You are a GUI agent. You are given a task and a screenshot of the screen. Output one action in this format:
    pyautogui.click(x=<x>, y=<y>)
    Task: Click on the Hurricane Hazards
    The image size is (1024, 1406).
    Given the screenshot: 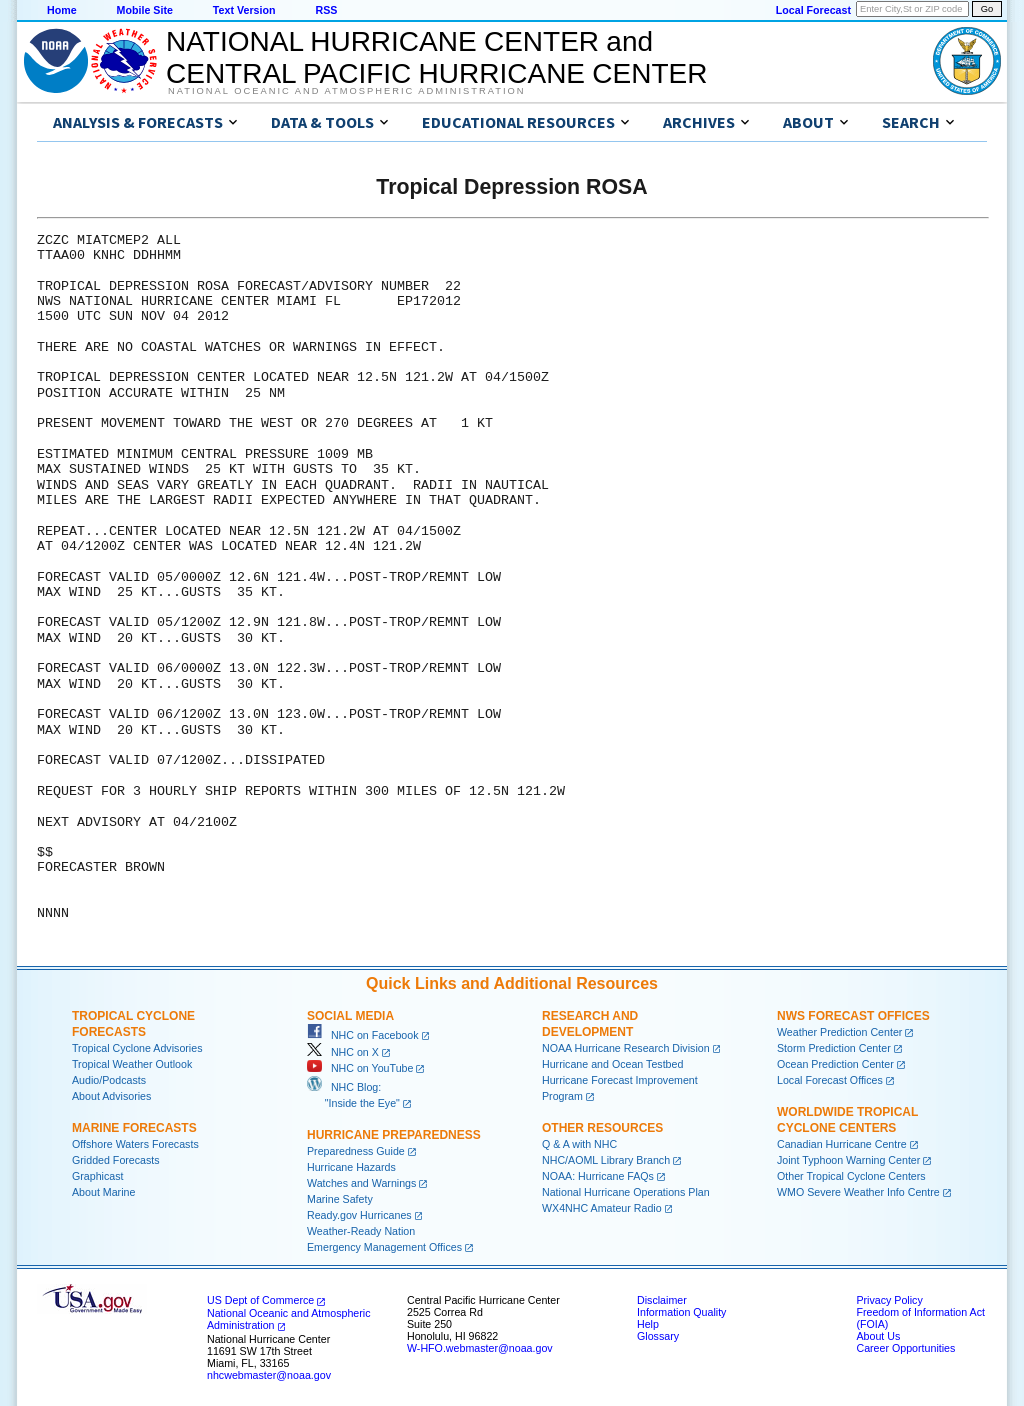 What is the action you would take?
    pyautogui.click(x=351, y=1167)
    